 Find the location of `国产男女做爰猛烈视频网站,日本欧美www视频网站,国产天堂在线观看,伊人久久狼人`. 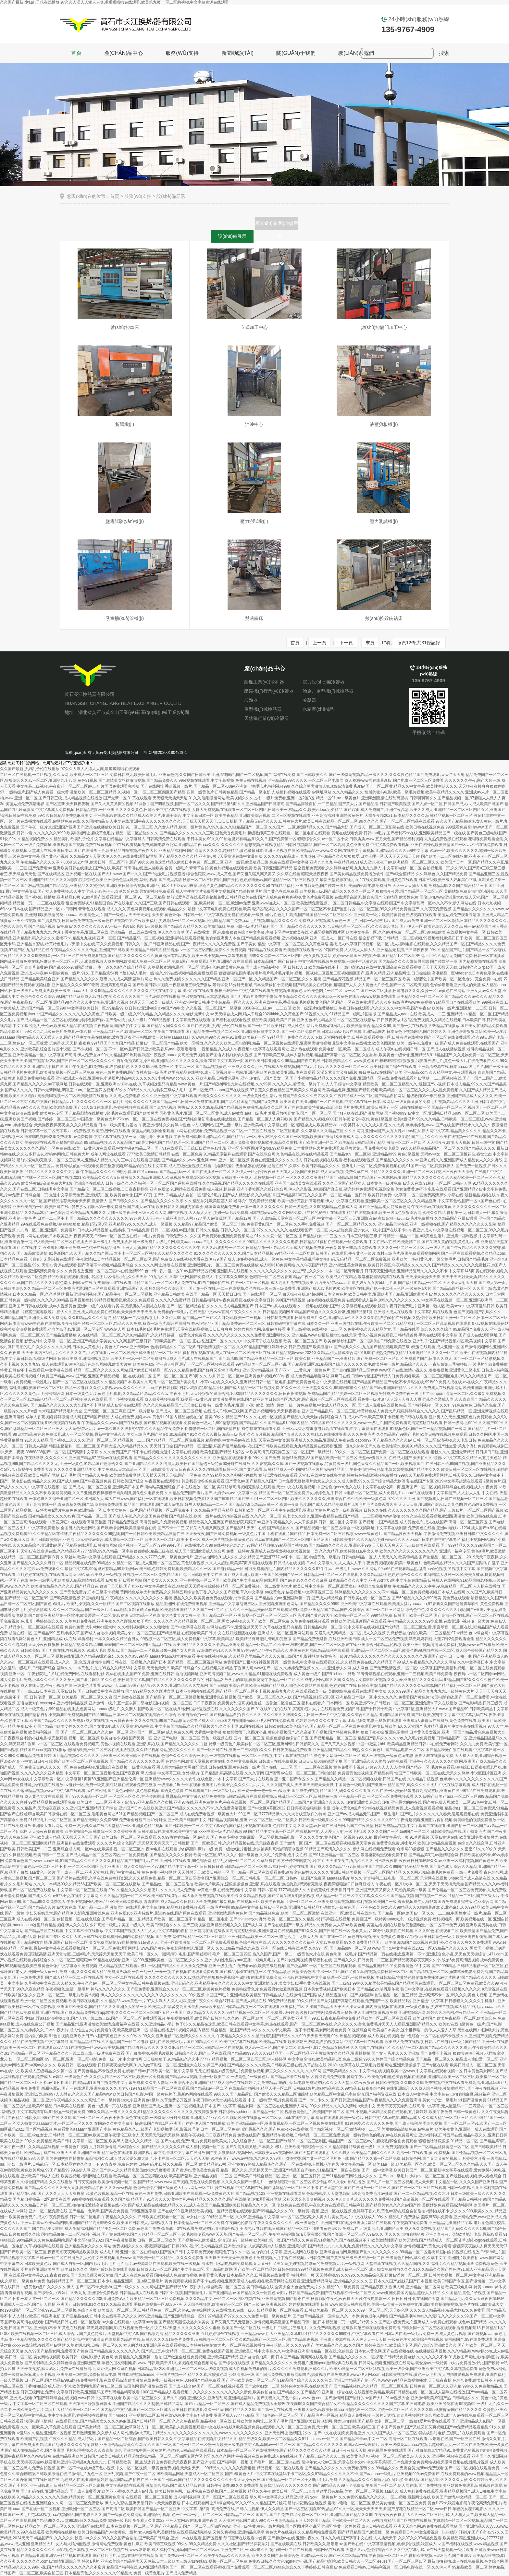

国产男女做爰猛烈视频网站,日本欧美www视频网站,国产天堂在线观看,伊人久久狼人 is located at coordinates (278, 2152).